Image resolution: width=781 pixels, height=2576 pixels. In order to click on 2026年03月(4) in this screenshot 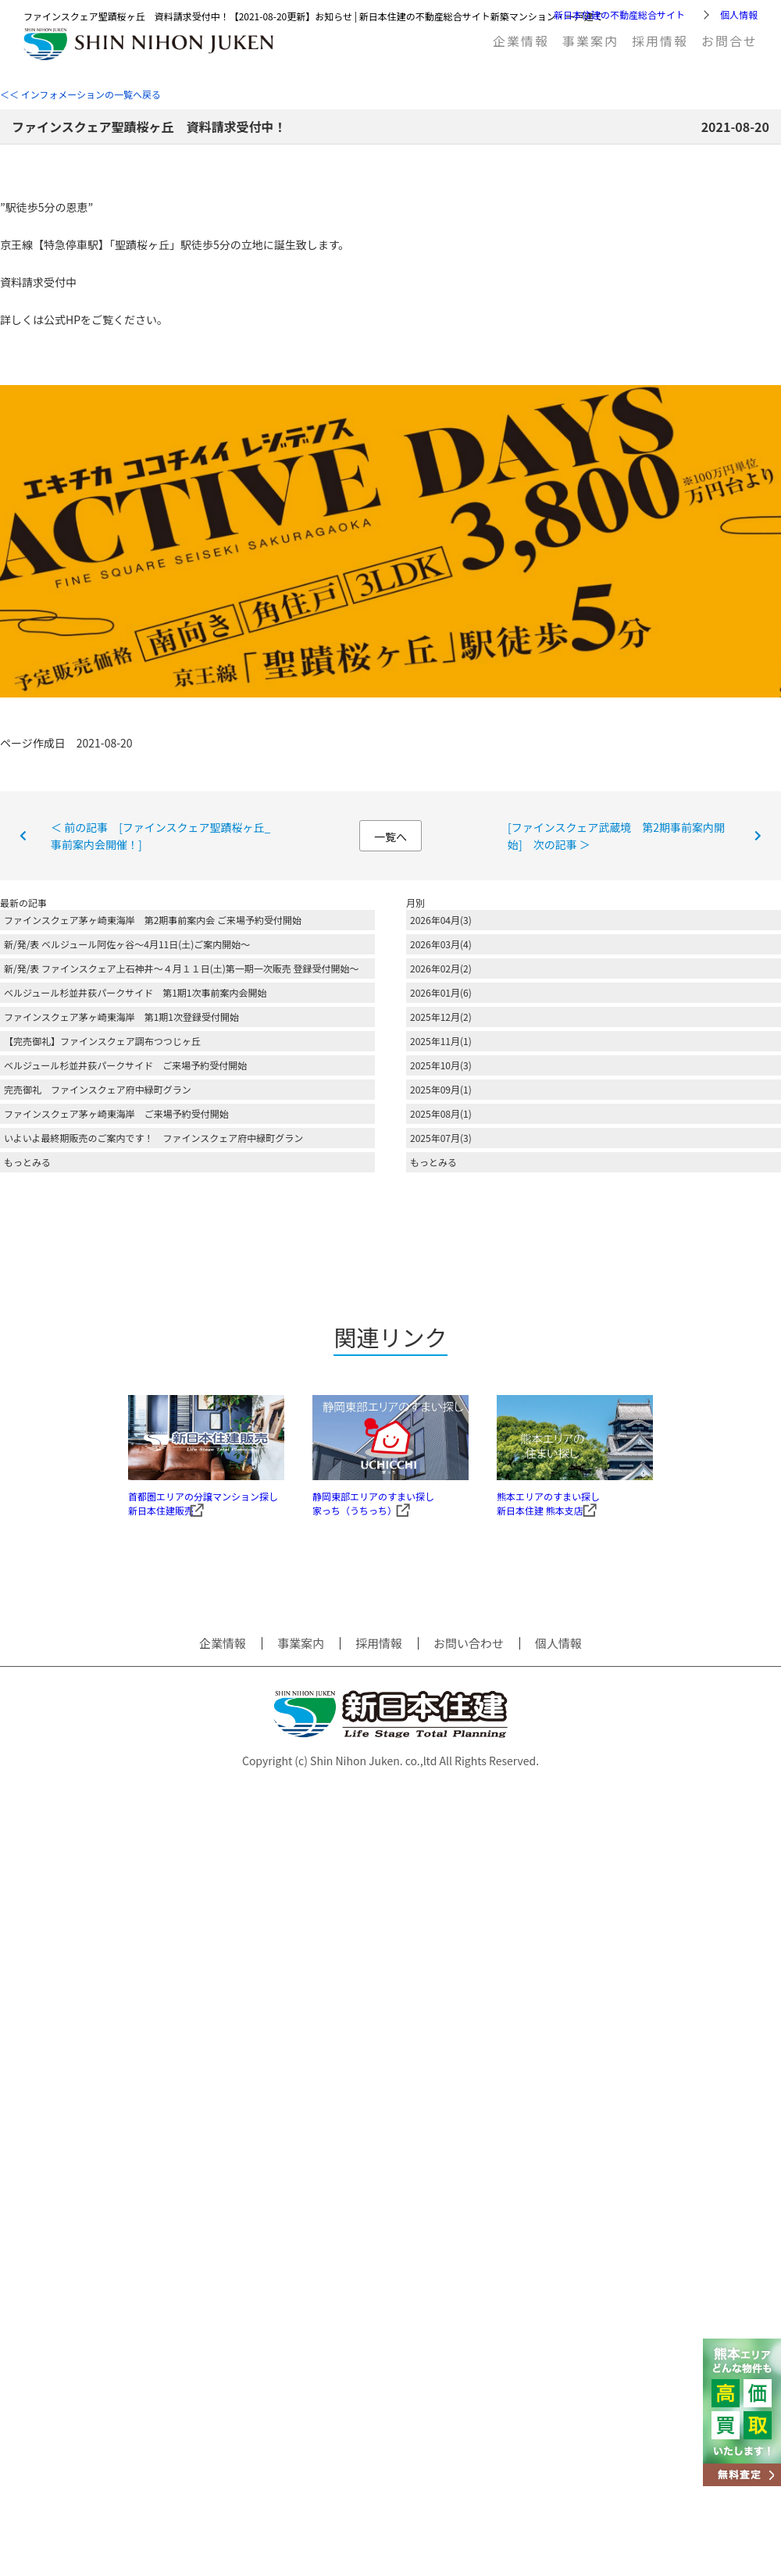, I will do `click(441, 944)`.